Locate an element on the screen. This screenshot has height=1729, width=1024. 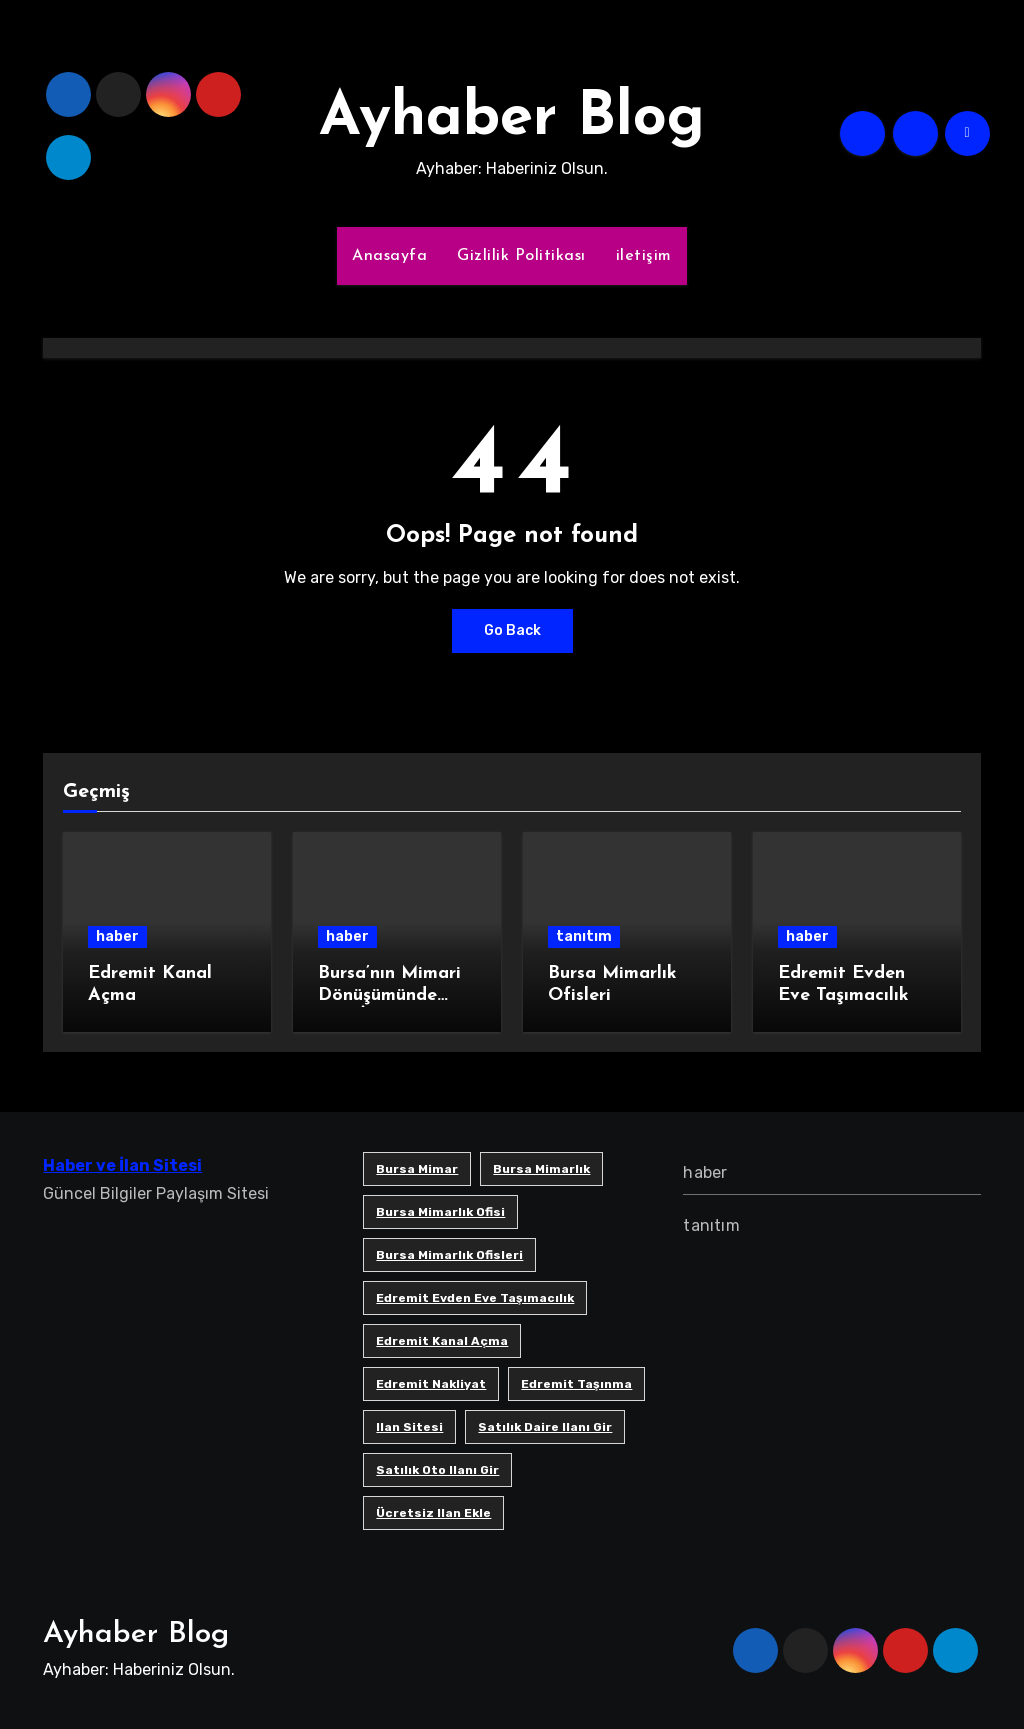
Haber ve İlan Sitesi is located at coordinates (122, 1165).